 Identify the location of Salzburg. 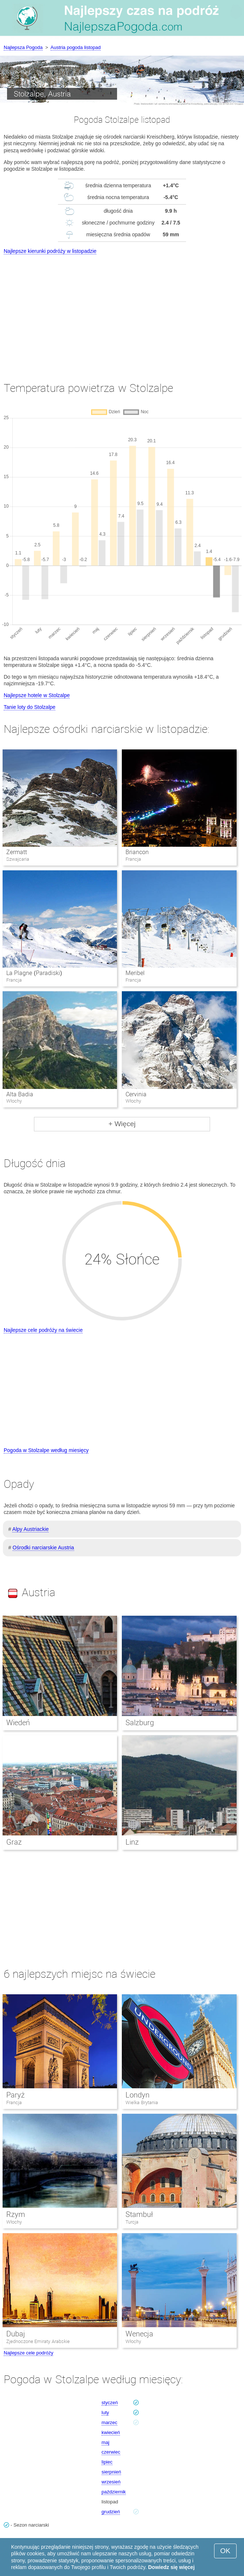
(140, 1722).